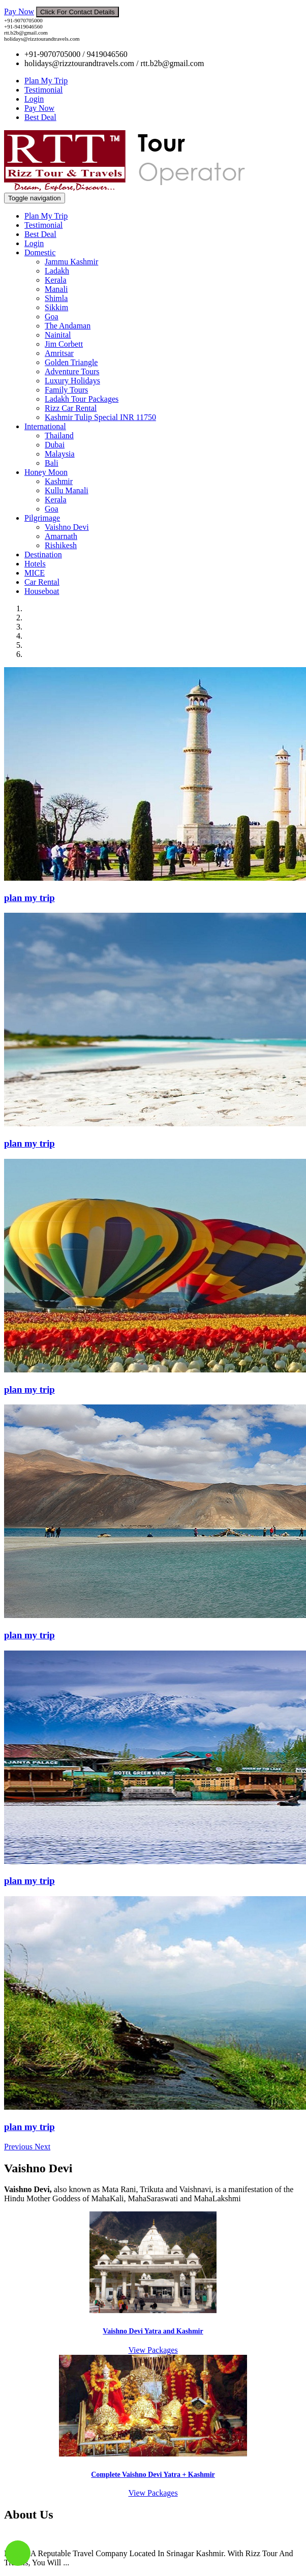 The width and height of the screenshot is (306, 2576). Describe the element at coordinates (71, 362) in the screenshot. I see `Golden Triangle` at that location.